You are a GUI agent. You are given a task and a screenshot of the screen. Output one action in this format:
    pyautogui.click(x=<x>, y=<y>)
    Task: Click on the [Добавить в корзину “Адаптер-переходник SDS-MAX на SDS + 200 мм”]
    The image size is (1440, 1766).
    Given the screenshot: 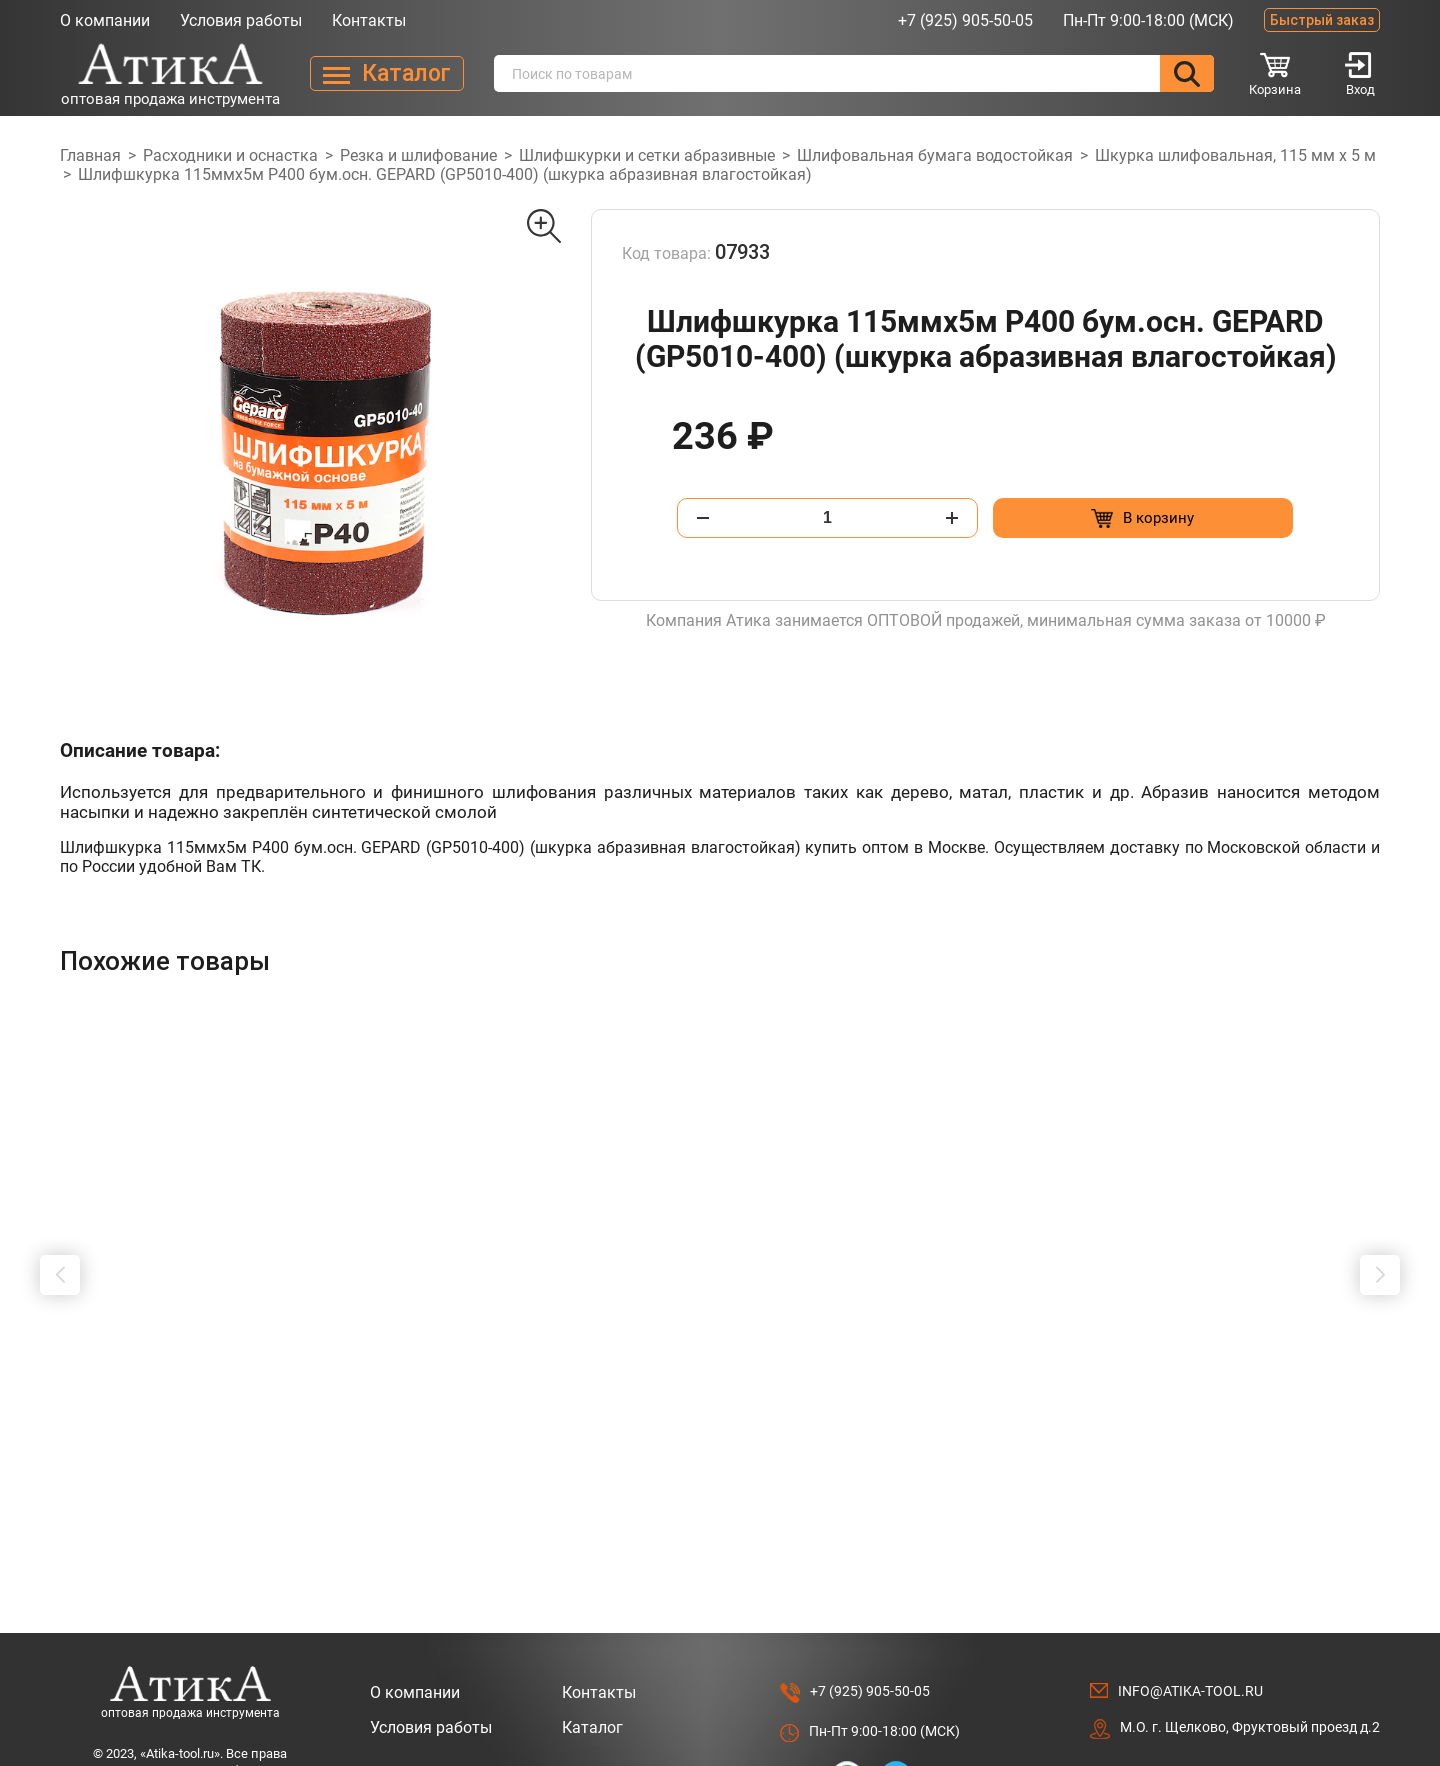 What is the action you would take?
    pyautogui.click(x=1324, y=1425)
    